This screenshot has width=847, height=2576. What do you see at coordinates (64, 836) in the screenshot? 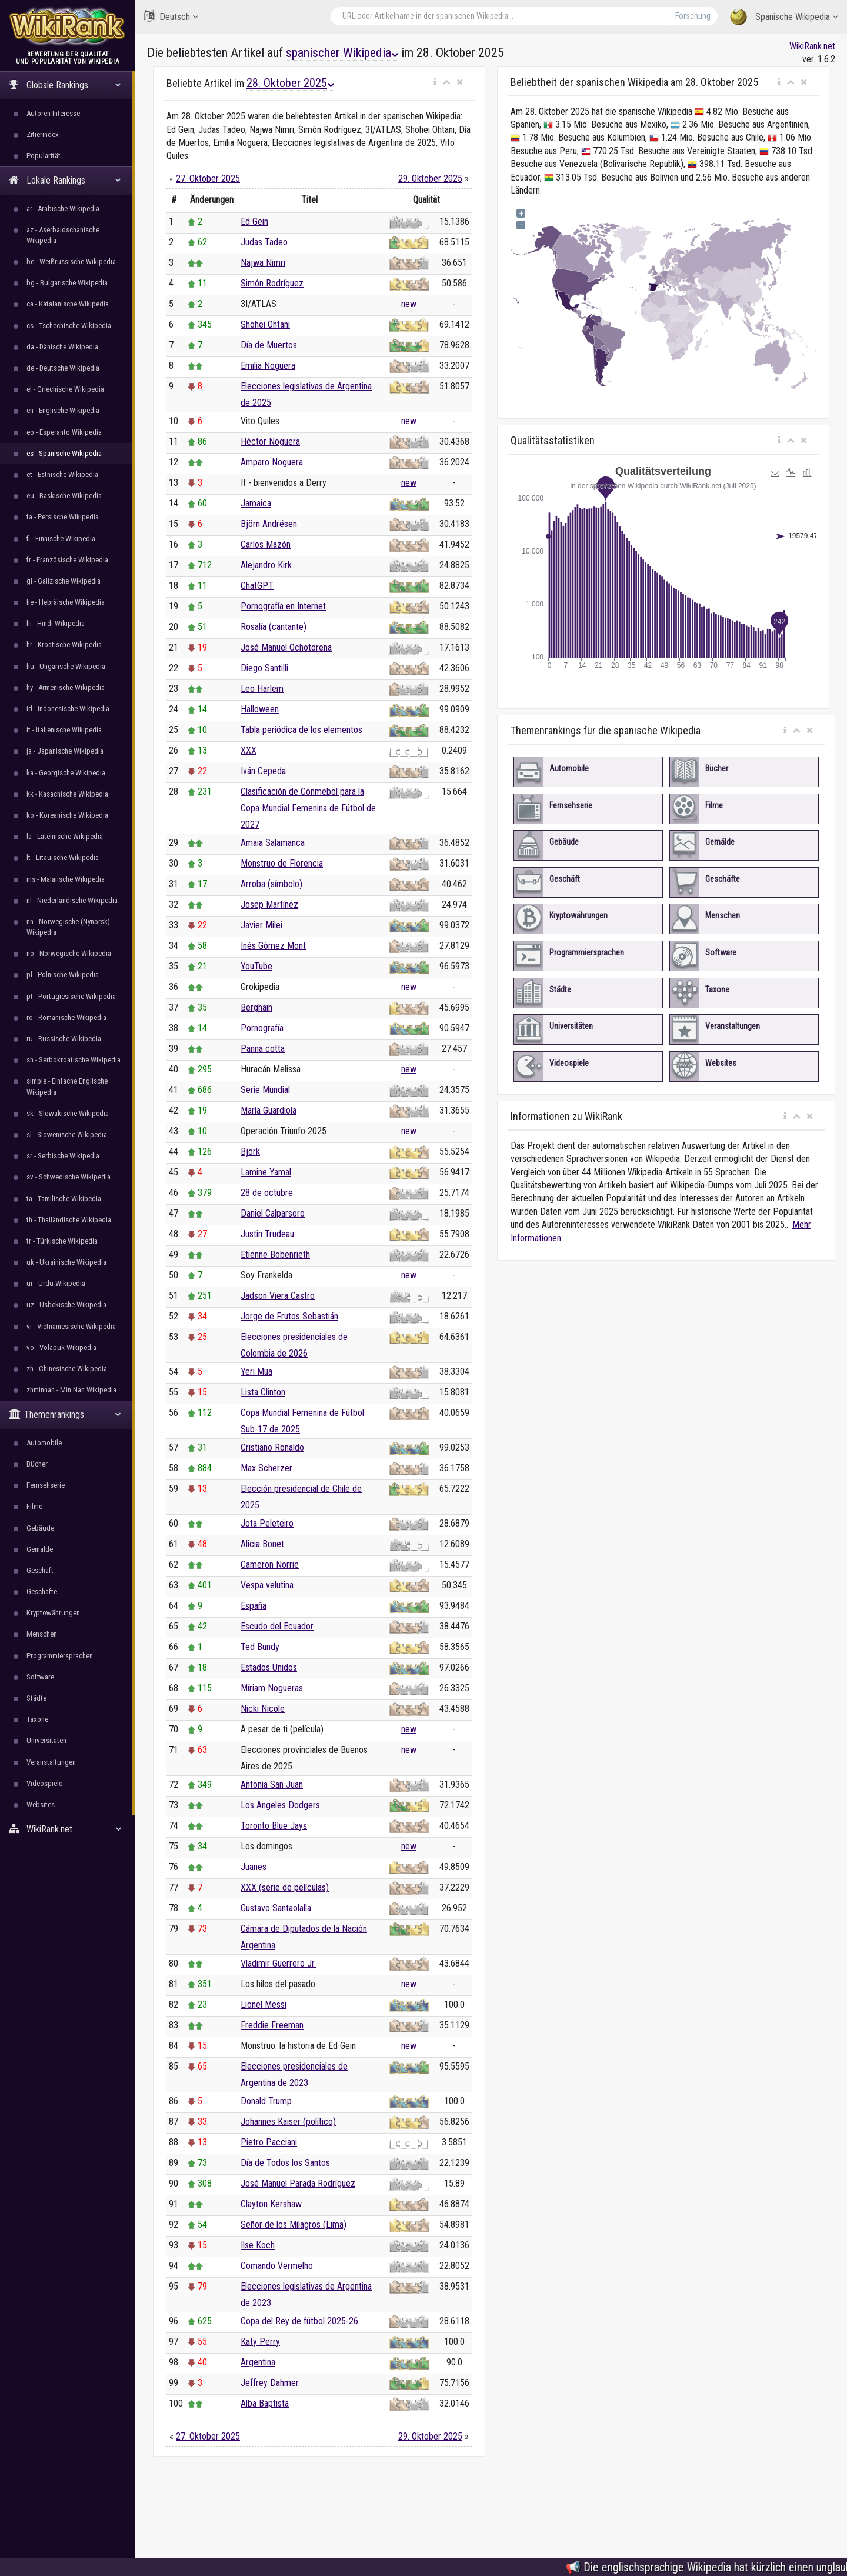
I see `la - Lateinische Wikipedia` at bounding box center [64, 836].